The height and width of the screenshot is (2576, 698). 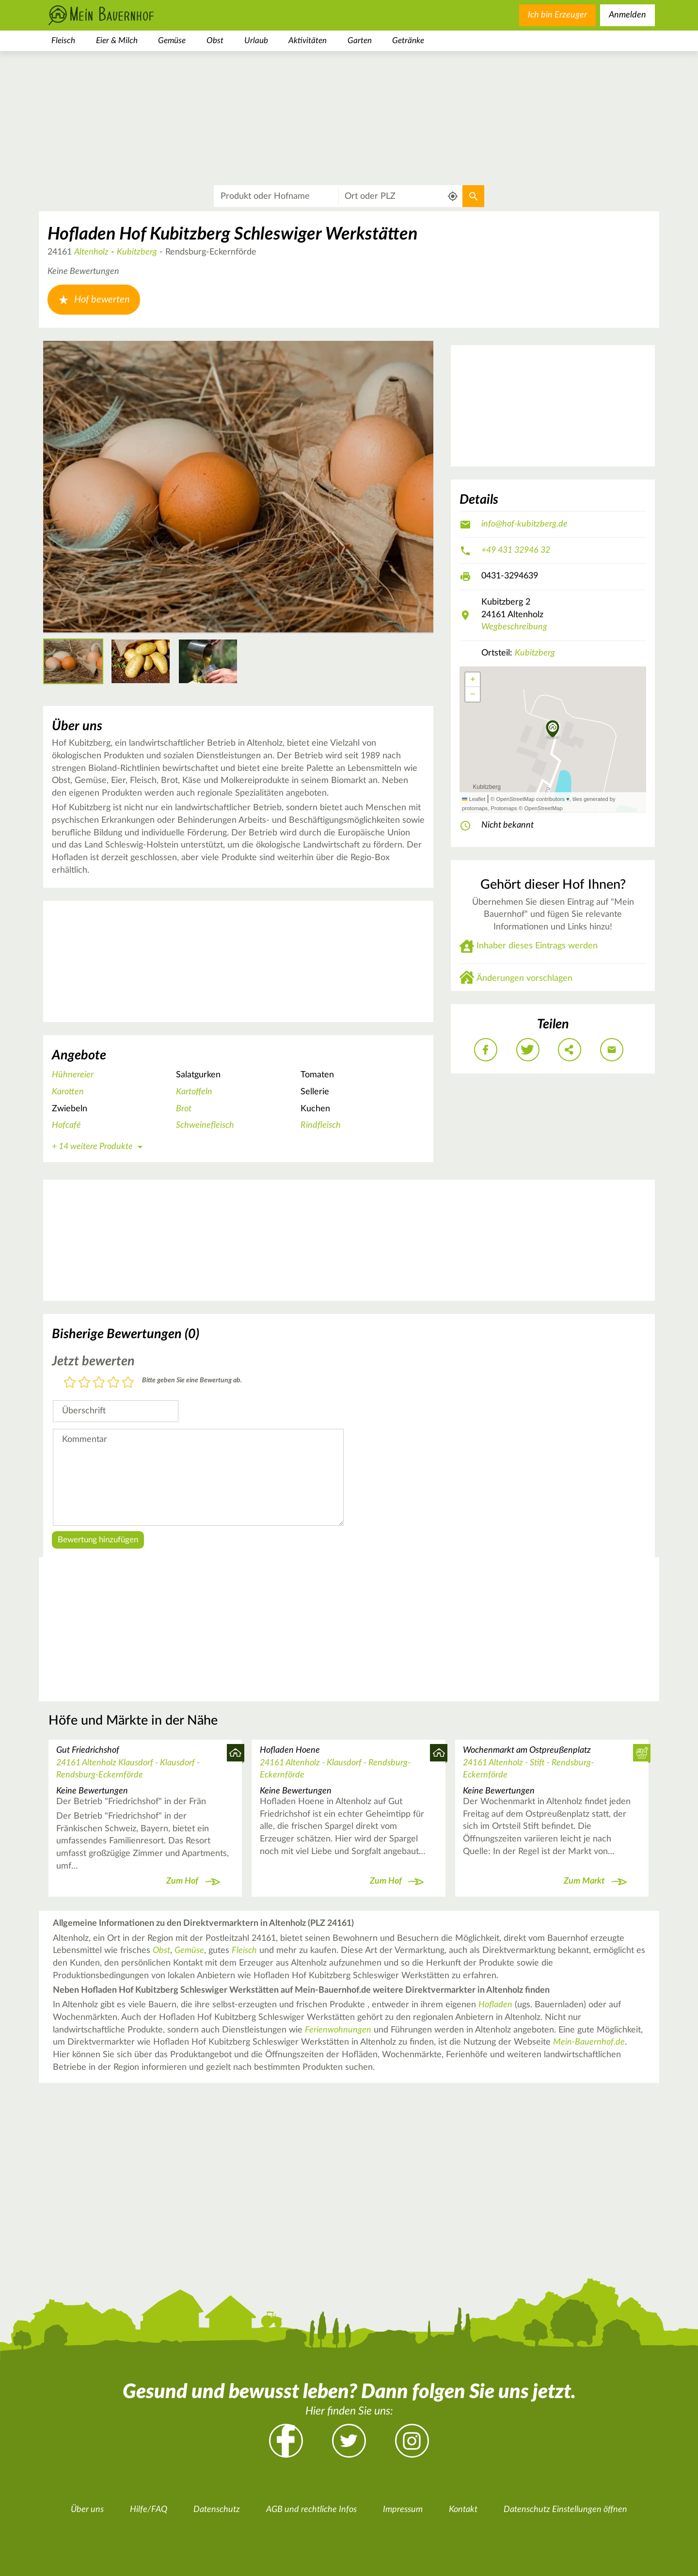 I want to click on Gemüse, so click(x=172, y=40).